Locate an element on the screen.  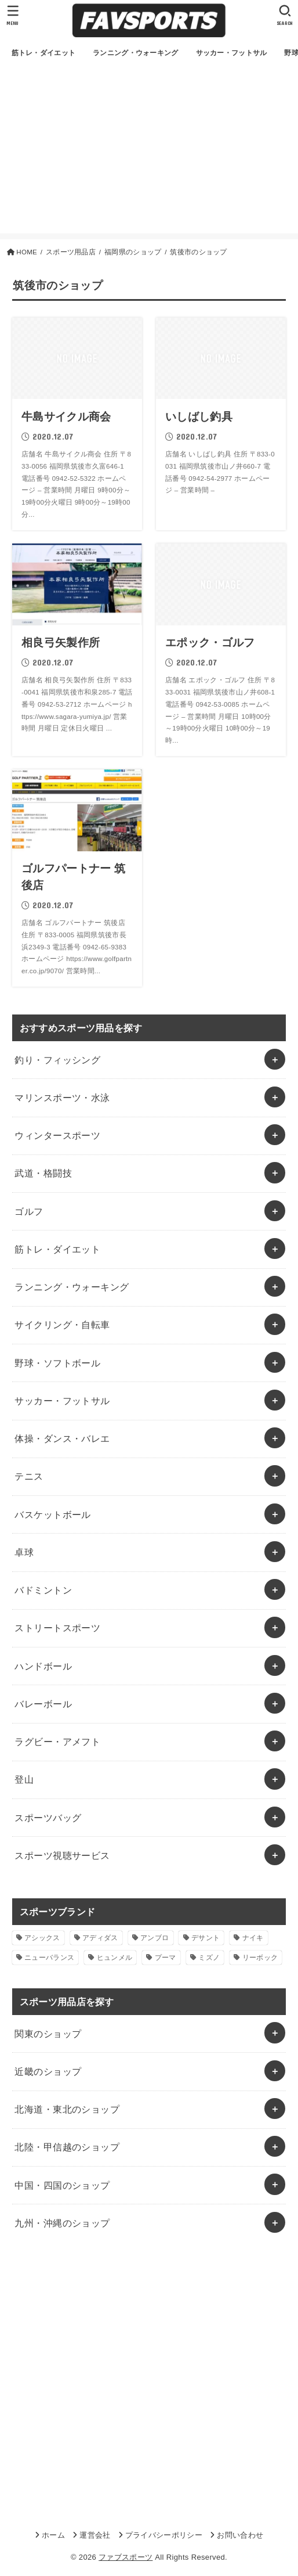
スポーツ視聴サービス is located at coordinates (62, 1855).